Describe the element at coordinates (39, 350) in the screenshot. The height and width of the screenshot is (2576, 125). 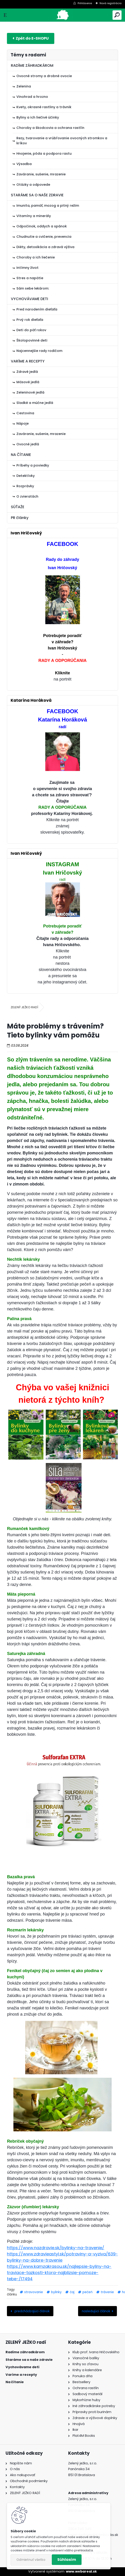
I see `Najcennejšie rady rodičom` at that location.